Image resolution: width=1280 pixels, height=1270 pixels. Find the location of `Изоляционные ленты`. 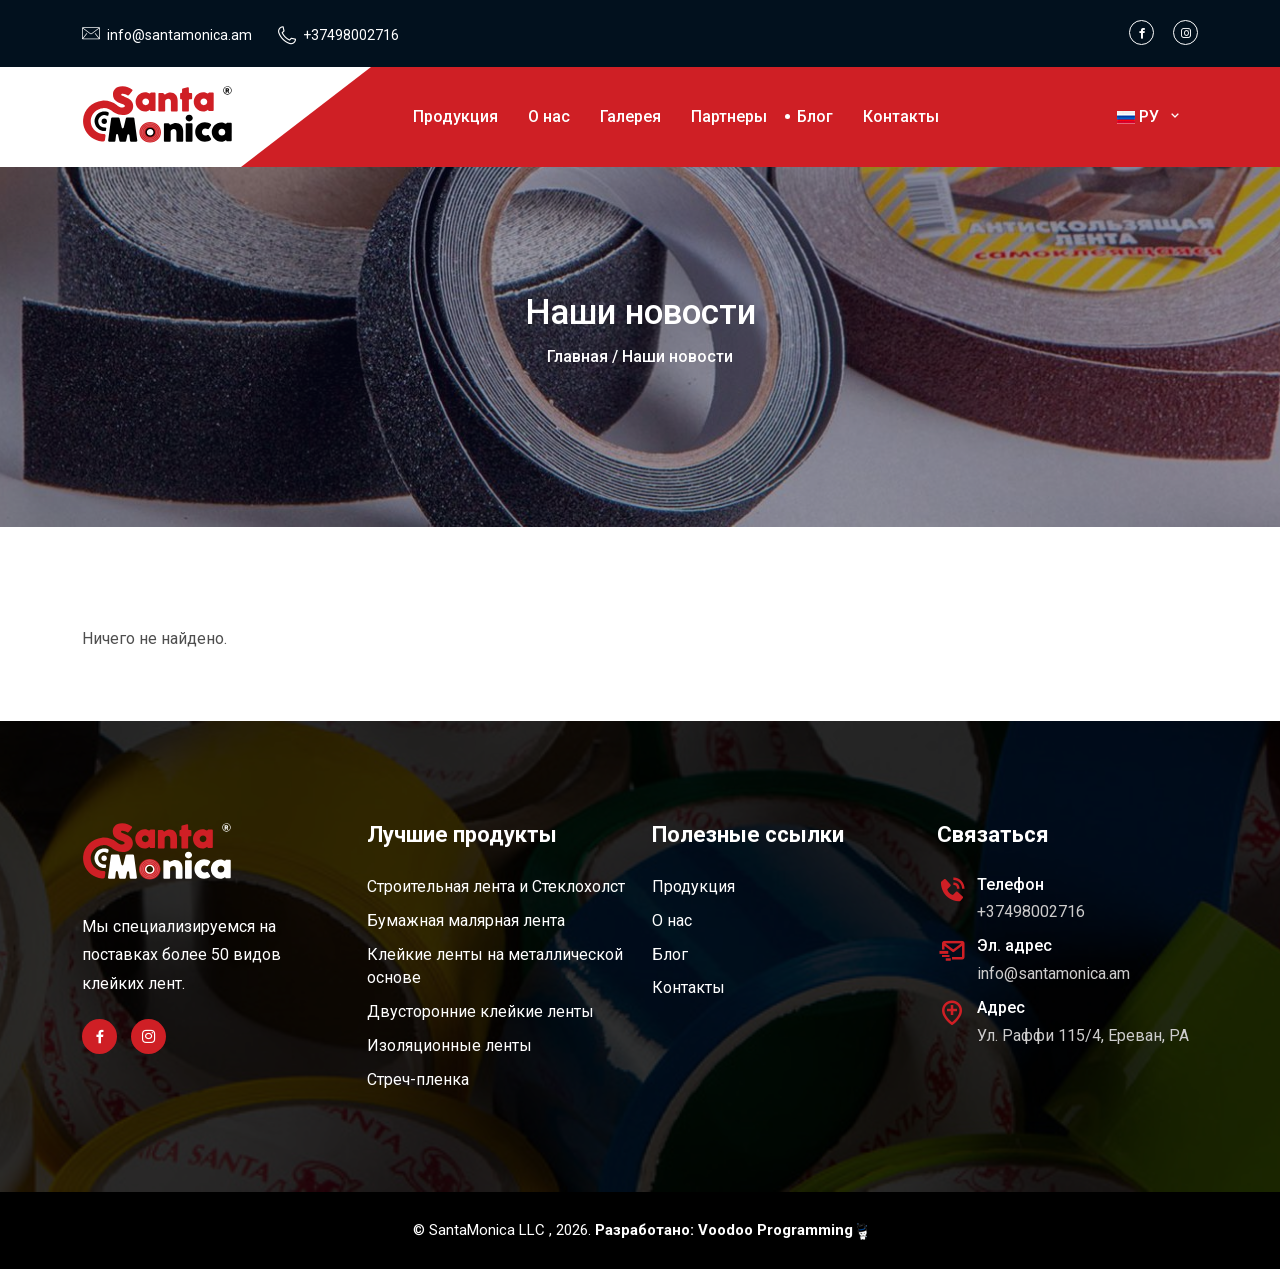

Изоляционные ленты is located at coordinates (449, 1046).